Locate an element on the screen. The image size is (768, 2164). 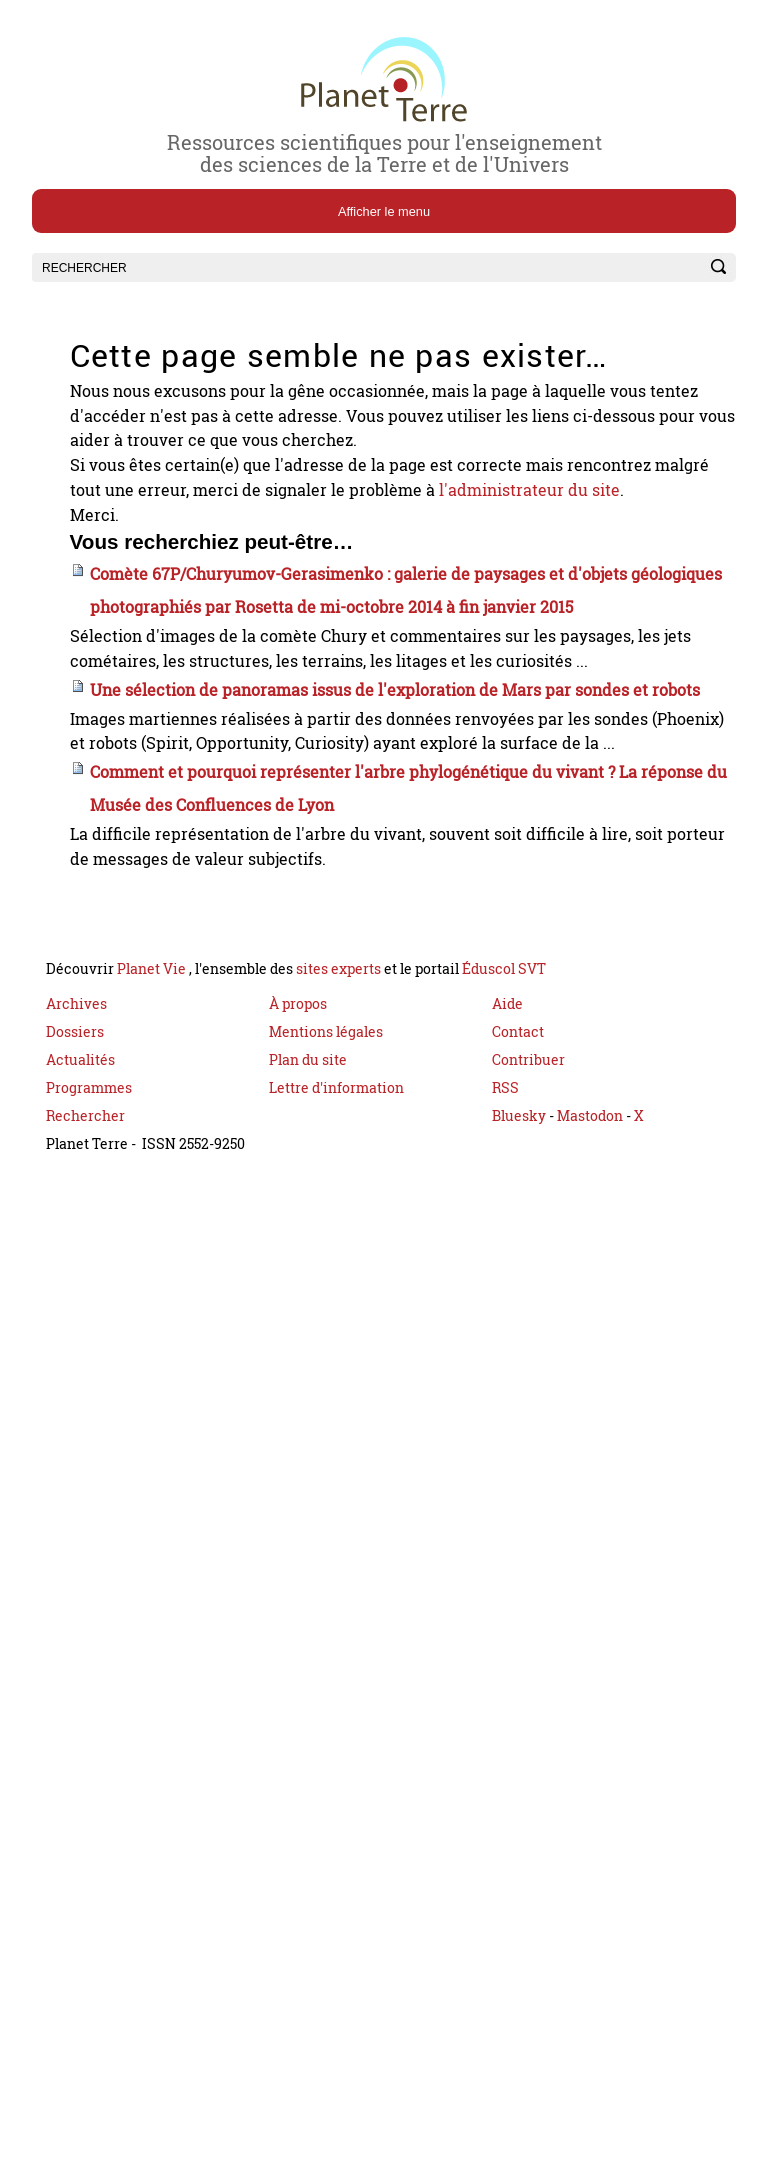
Afficher le menu is located at coordinates (384, 211).